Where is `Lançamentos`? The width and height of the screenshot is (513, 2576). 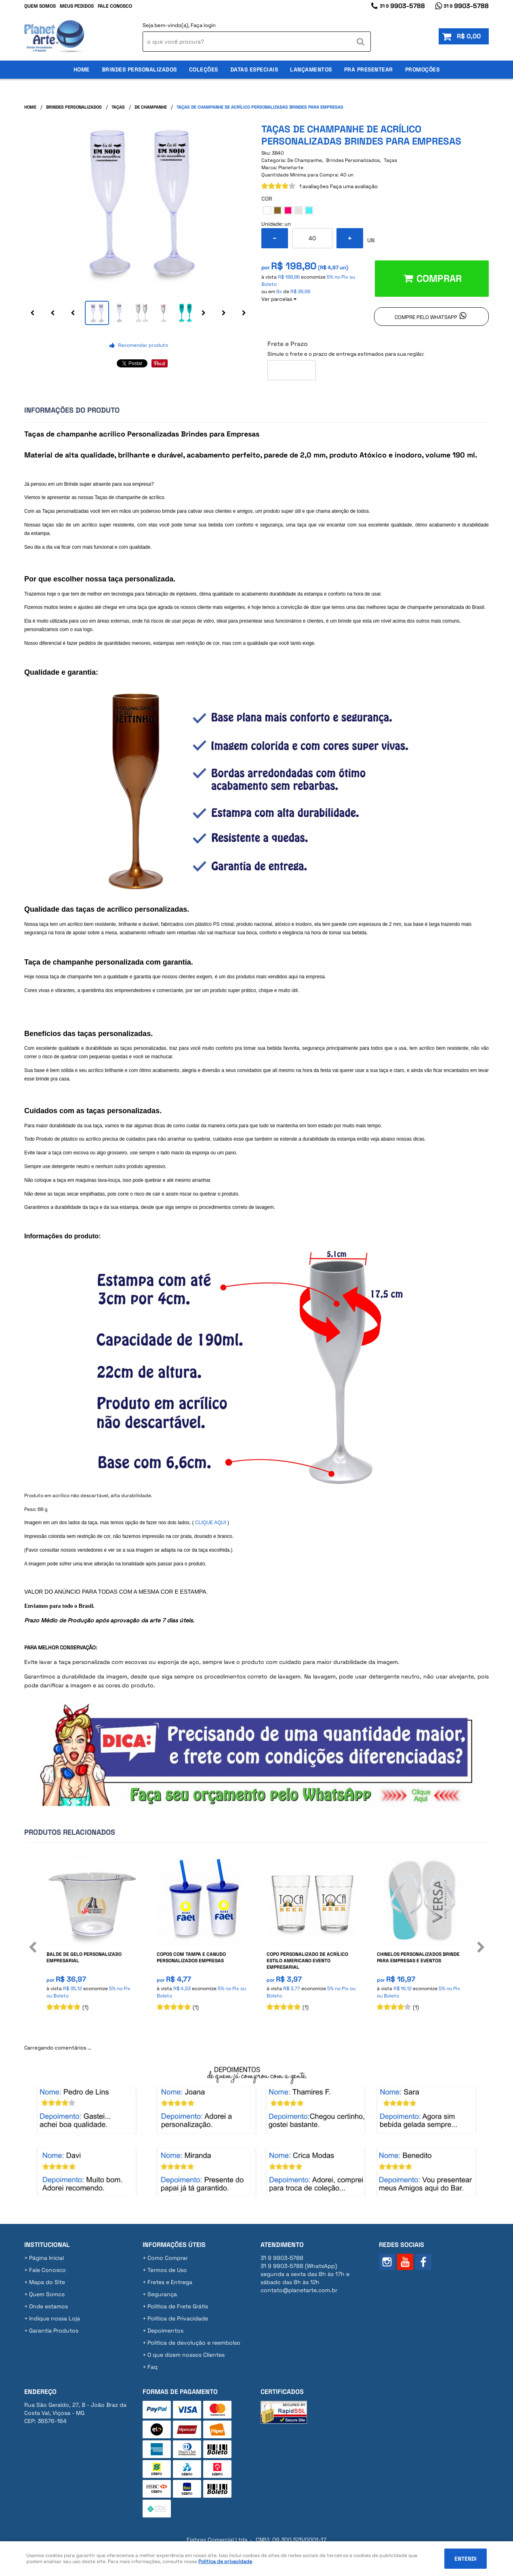 Lançamentos is located at coordinates (311, 69).